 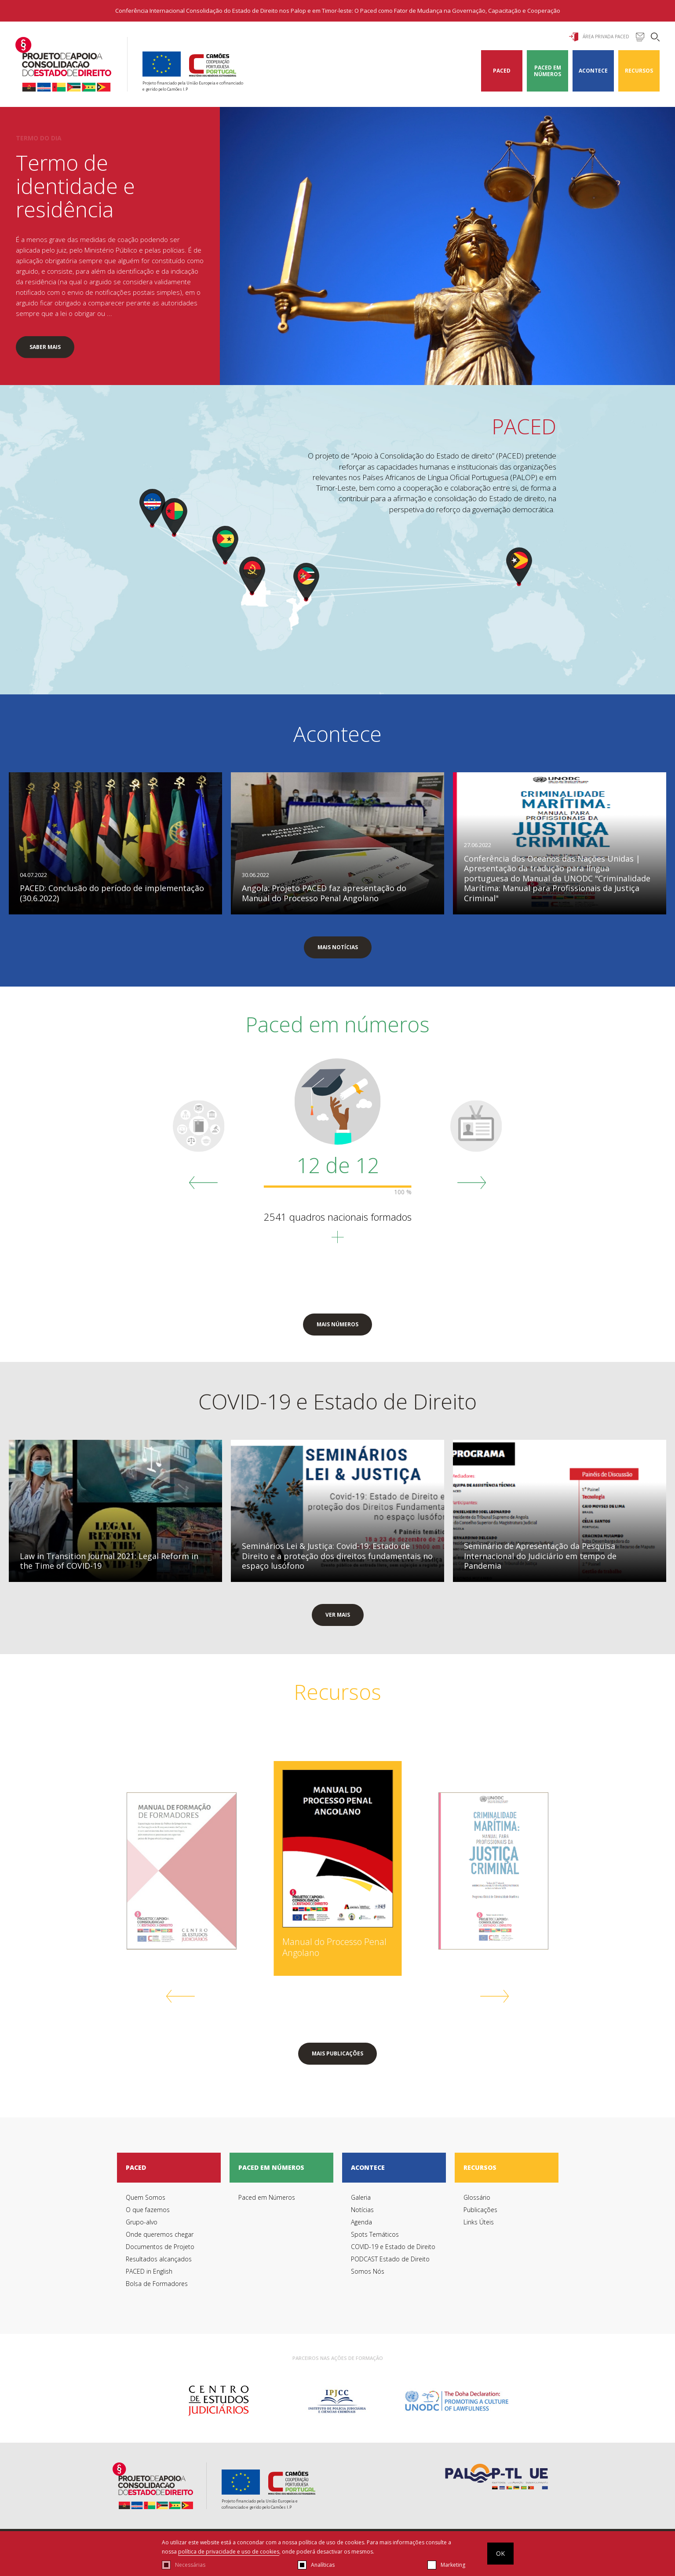 I want to click on Resultados alcançados, so click(x=159, y=2259).